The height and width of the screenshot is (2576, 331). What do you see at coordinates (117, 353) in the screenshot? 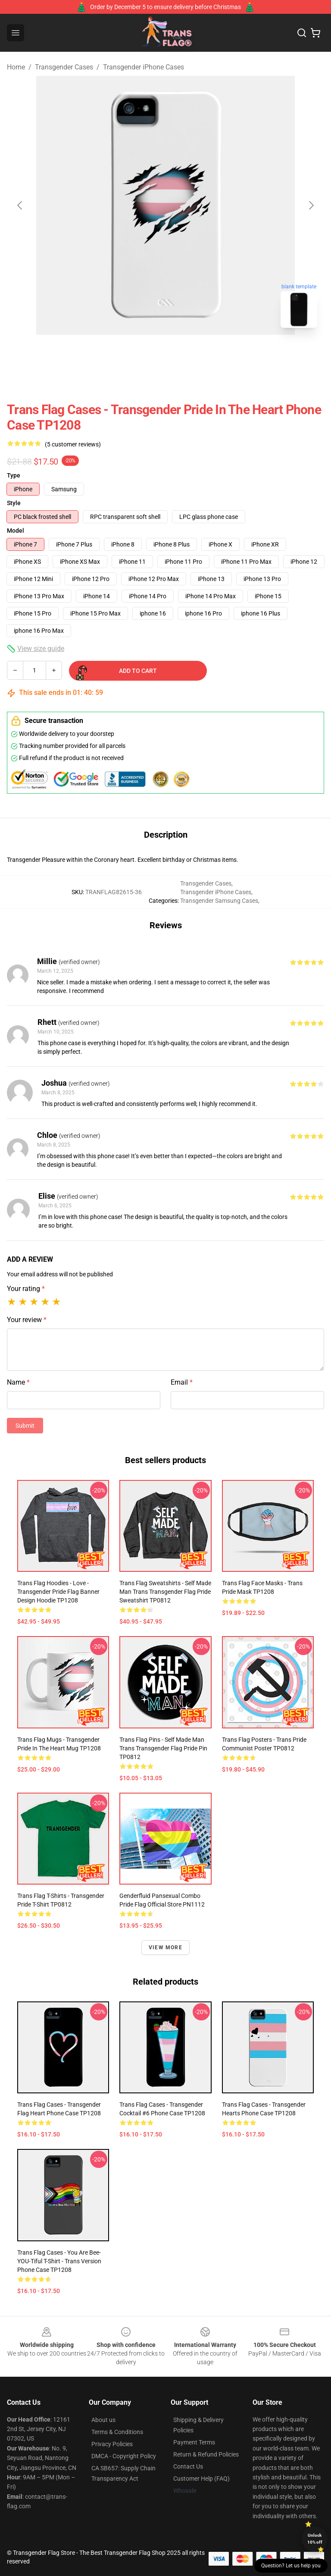
I see `[Go to slide #3]` at bounding box center [117, 353].